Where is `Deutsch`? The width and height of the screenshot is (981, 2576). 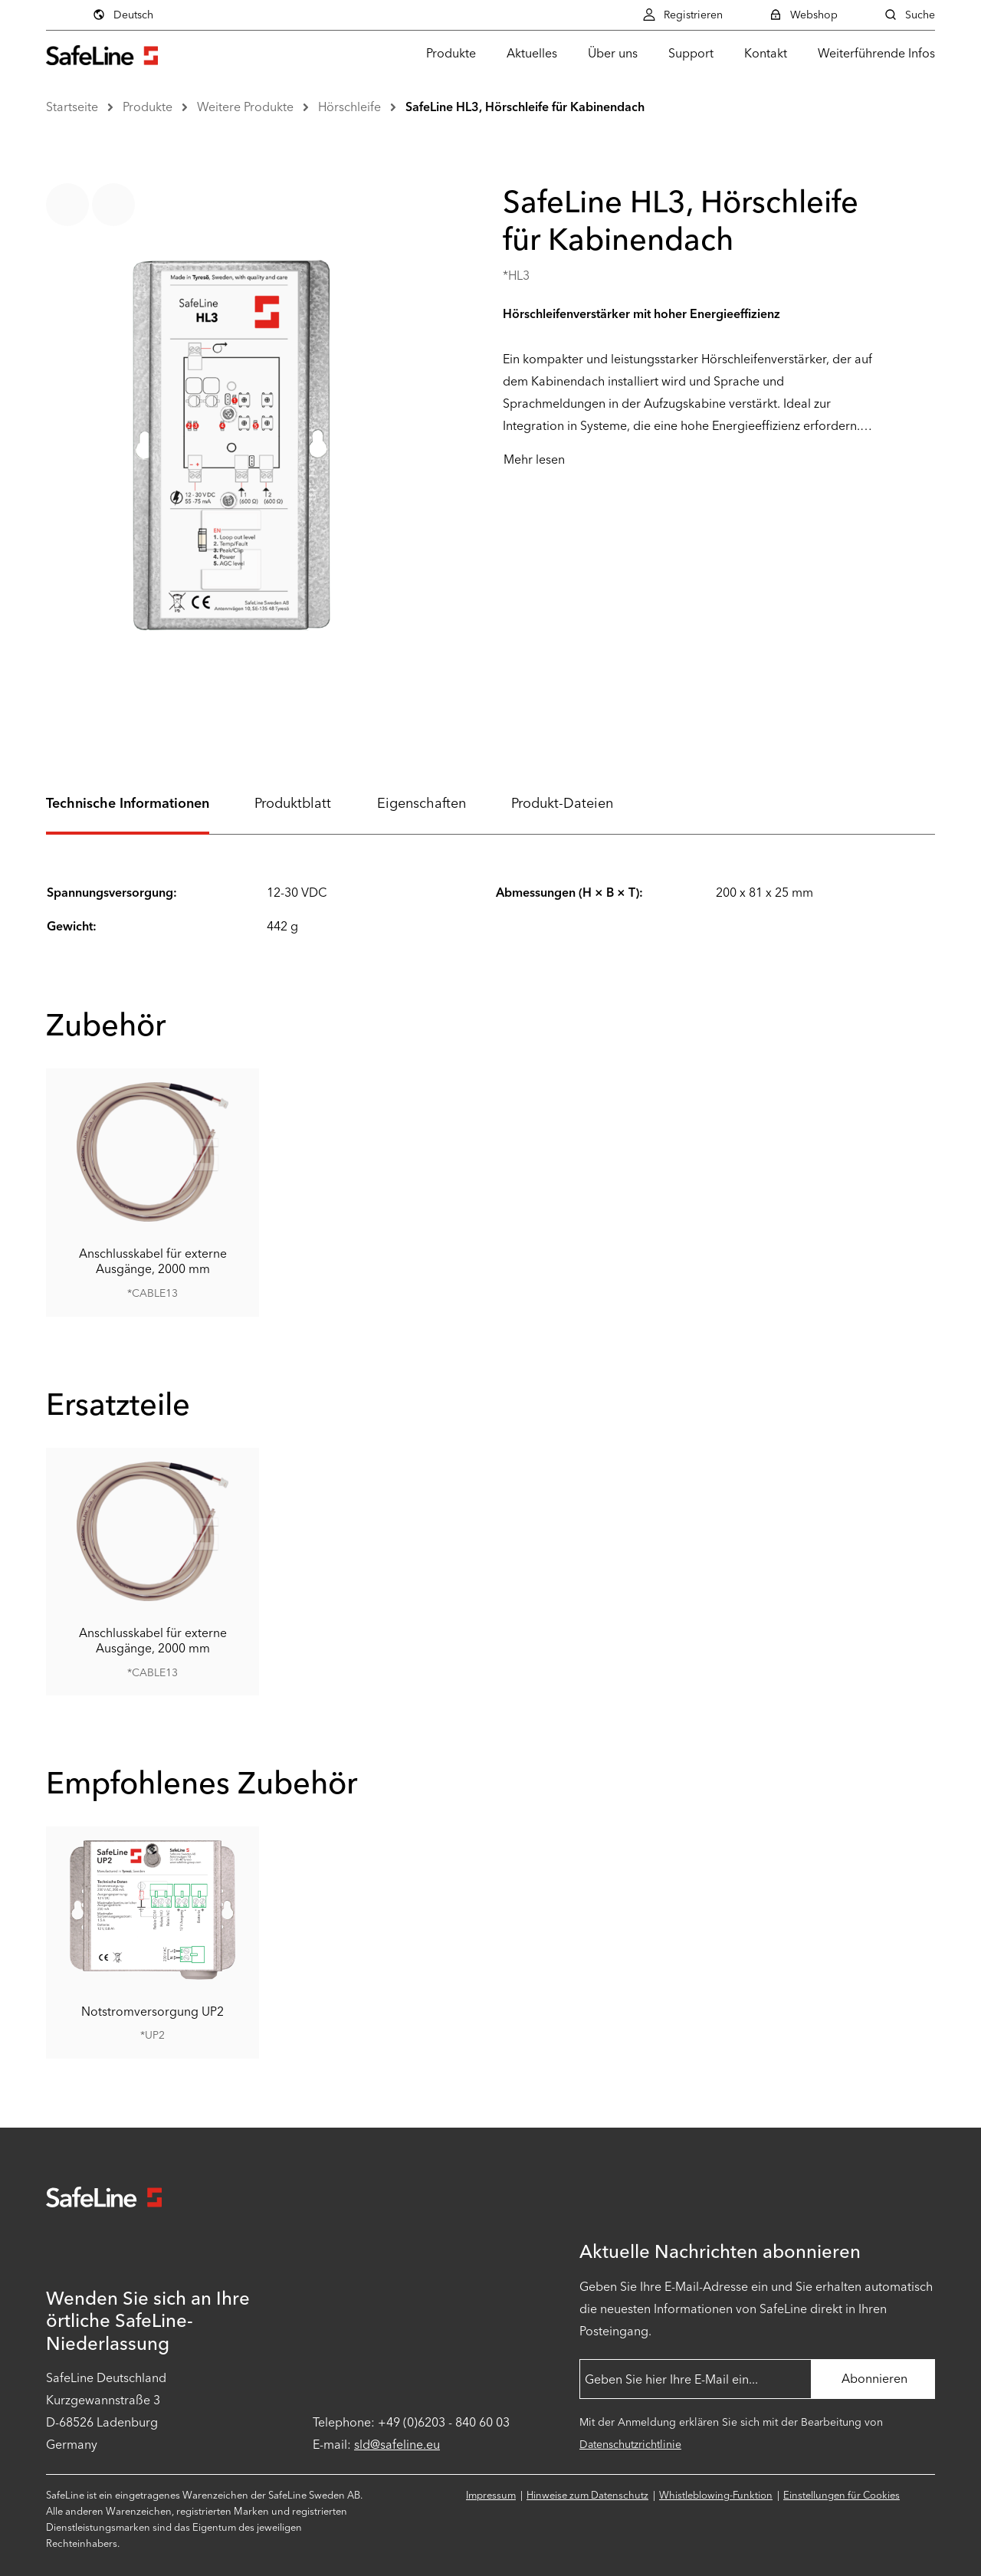 Deutsch is located at coordinates (122, 14).